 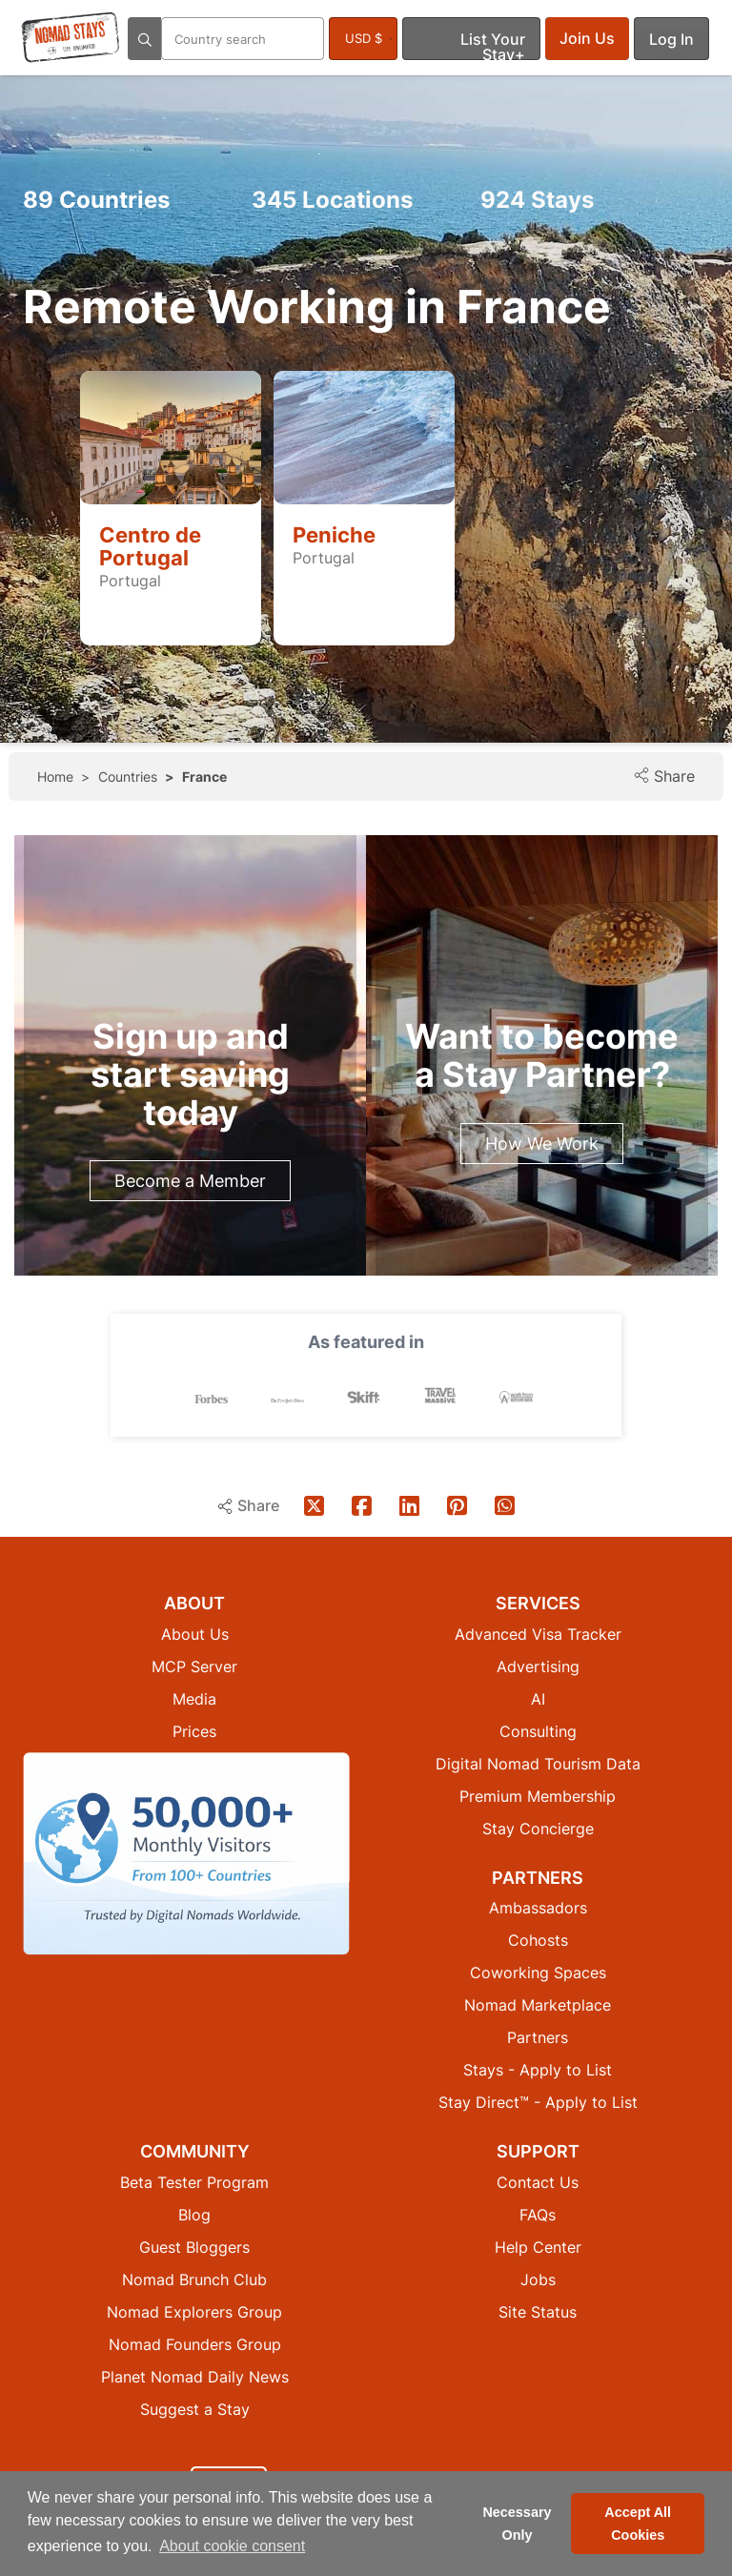 What do you see at coordinates (194, 2246) in the screenshot?
I see `Guest Bloggers` at bounding box center [194, 2246].